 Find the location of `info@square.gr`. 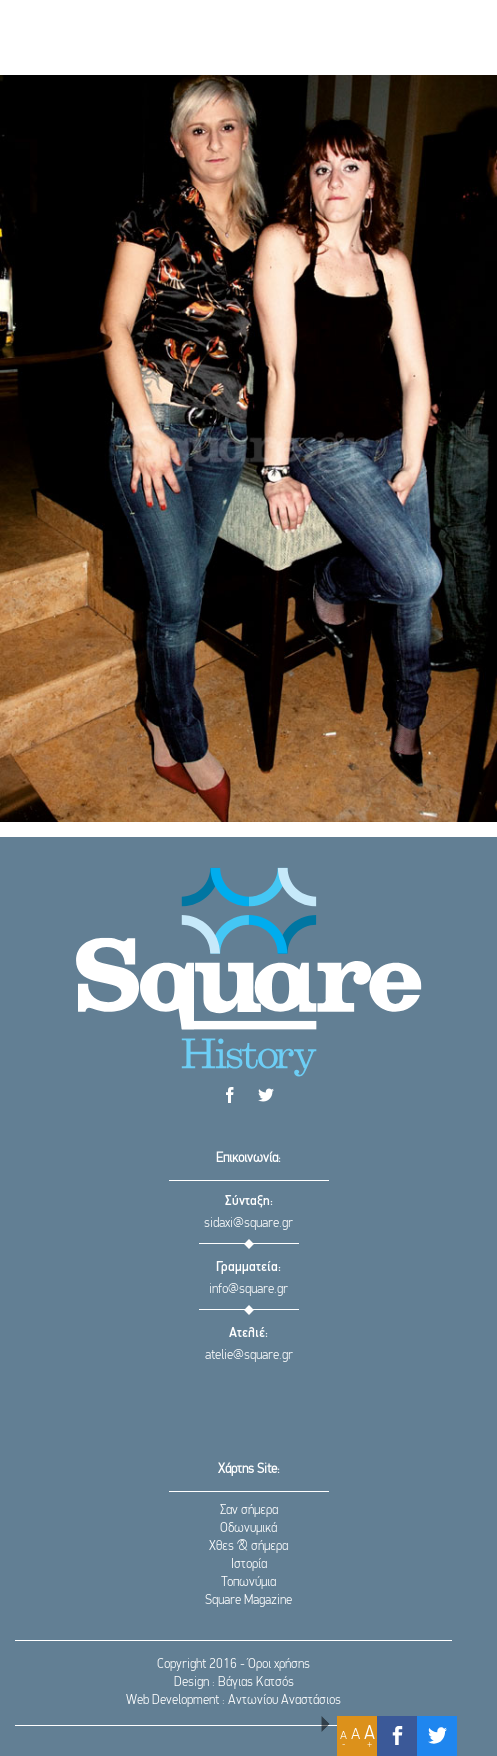

info@square.gr is located at coordinates (248, 1289).